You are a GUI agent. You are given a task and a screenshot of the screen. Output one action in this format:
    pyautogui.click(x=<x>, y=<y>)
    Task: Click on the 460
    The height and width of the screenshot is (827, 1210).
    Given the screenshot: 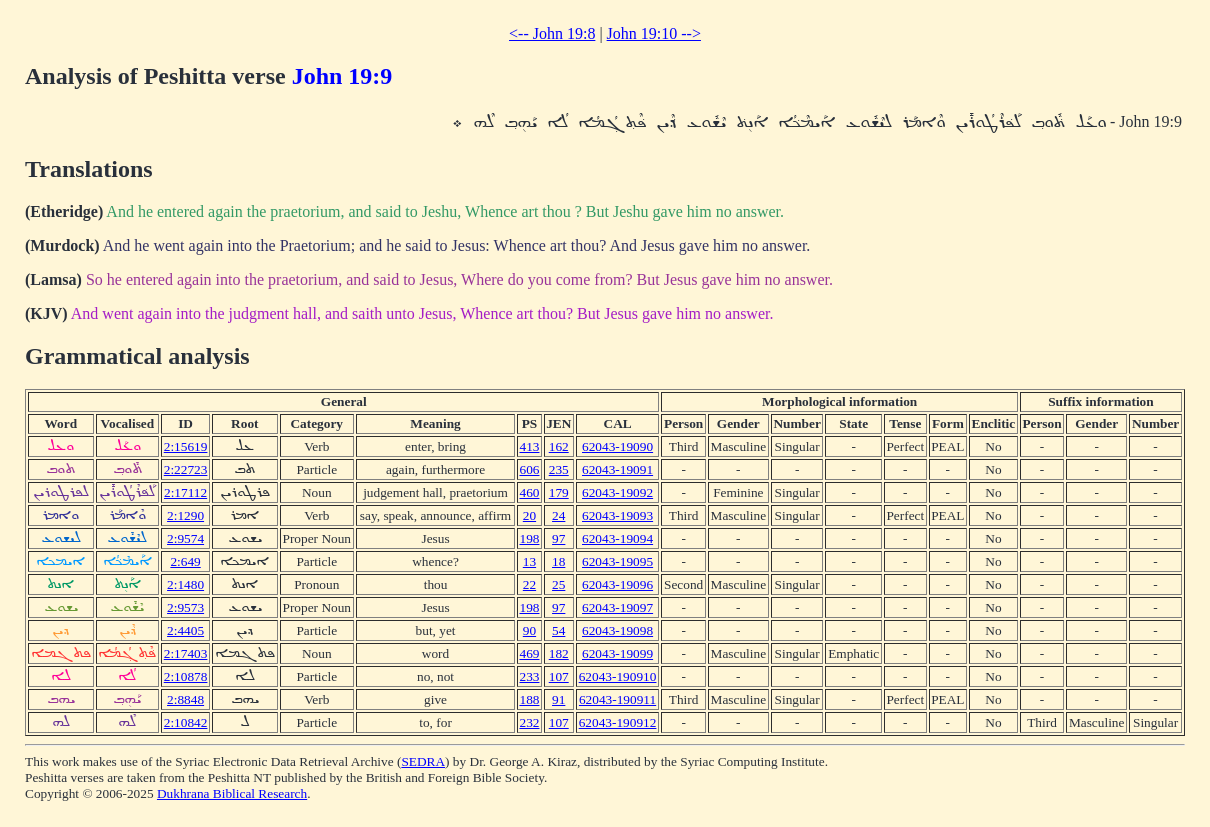 What is the action you would take?
    pyautogui.click(x=529, y=492)
    